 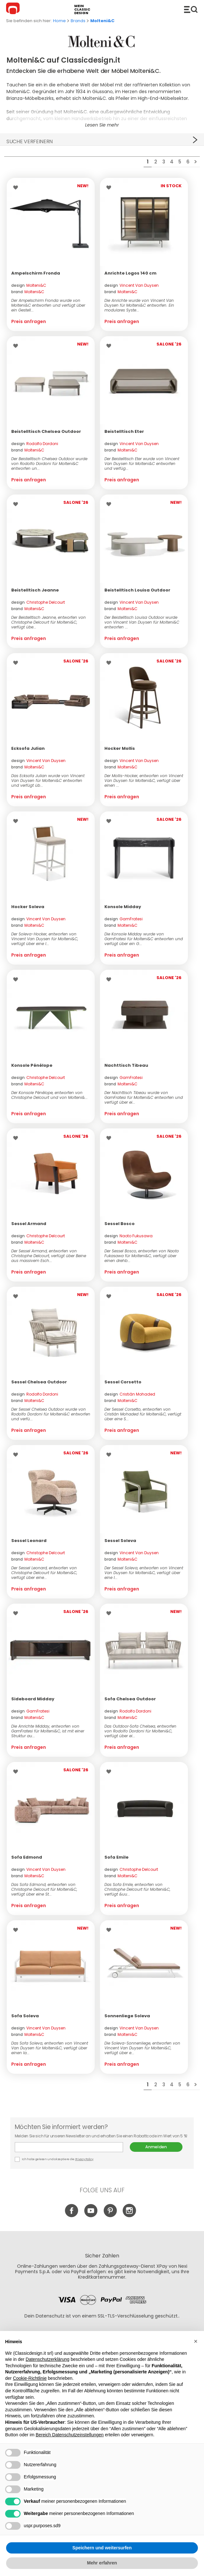 What do you see at coordinates (35, 590) in the screenshot?
I see `Beistelltisch Jeanne` at bounding box center [35, 590].